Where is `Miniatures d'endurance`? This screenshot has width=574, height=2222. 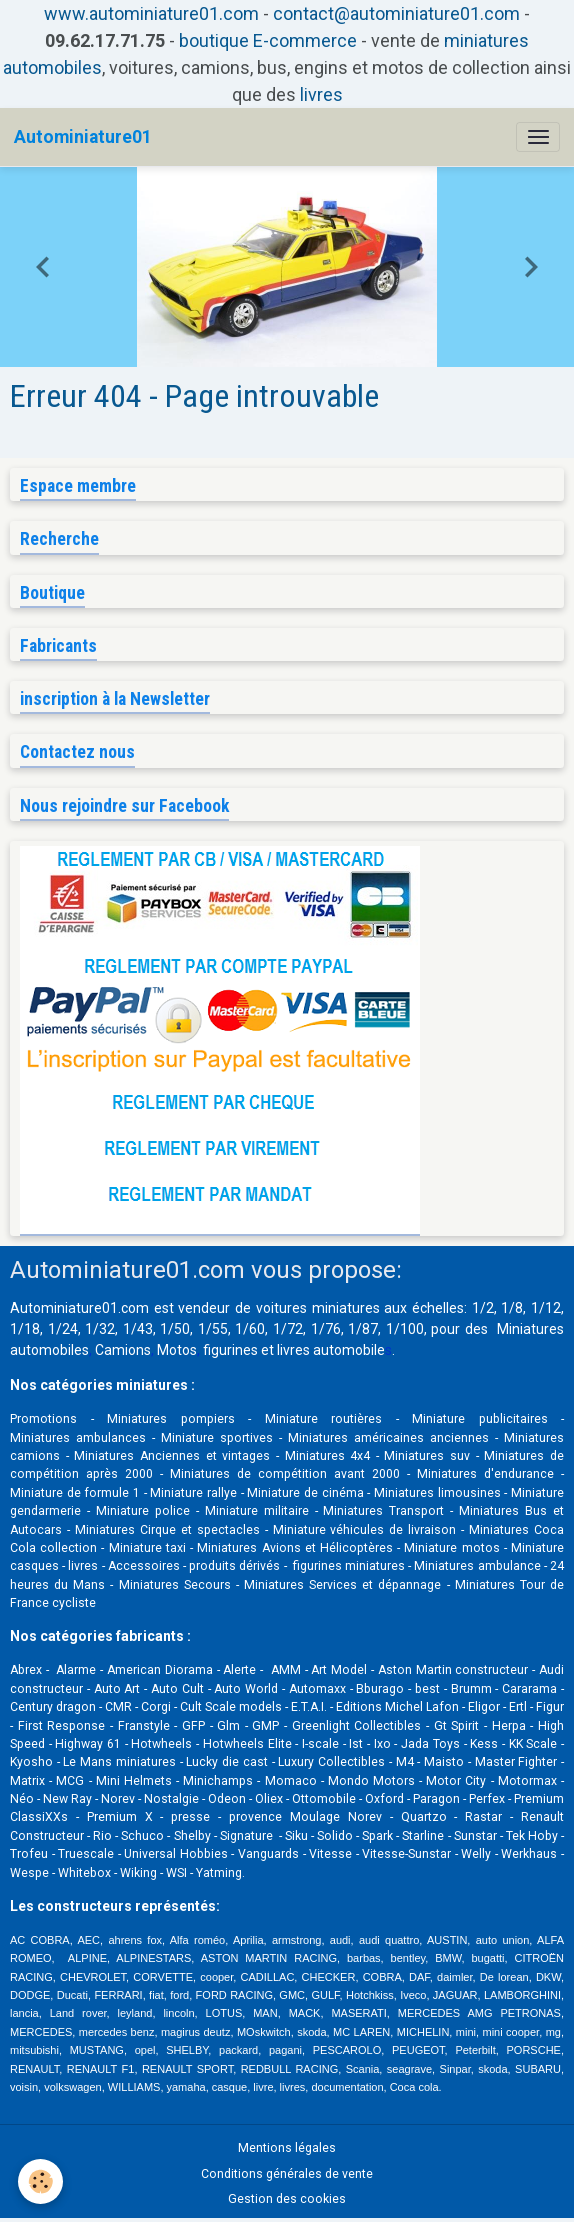
Miniatures d'endurance is located at coordinates (485, 1474).